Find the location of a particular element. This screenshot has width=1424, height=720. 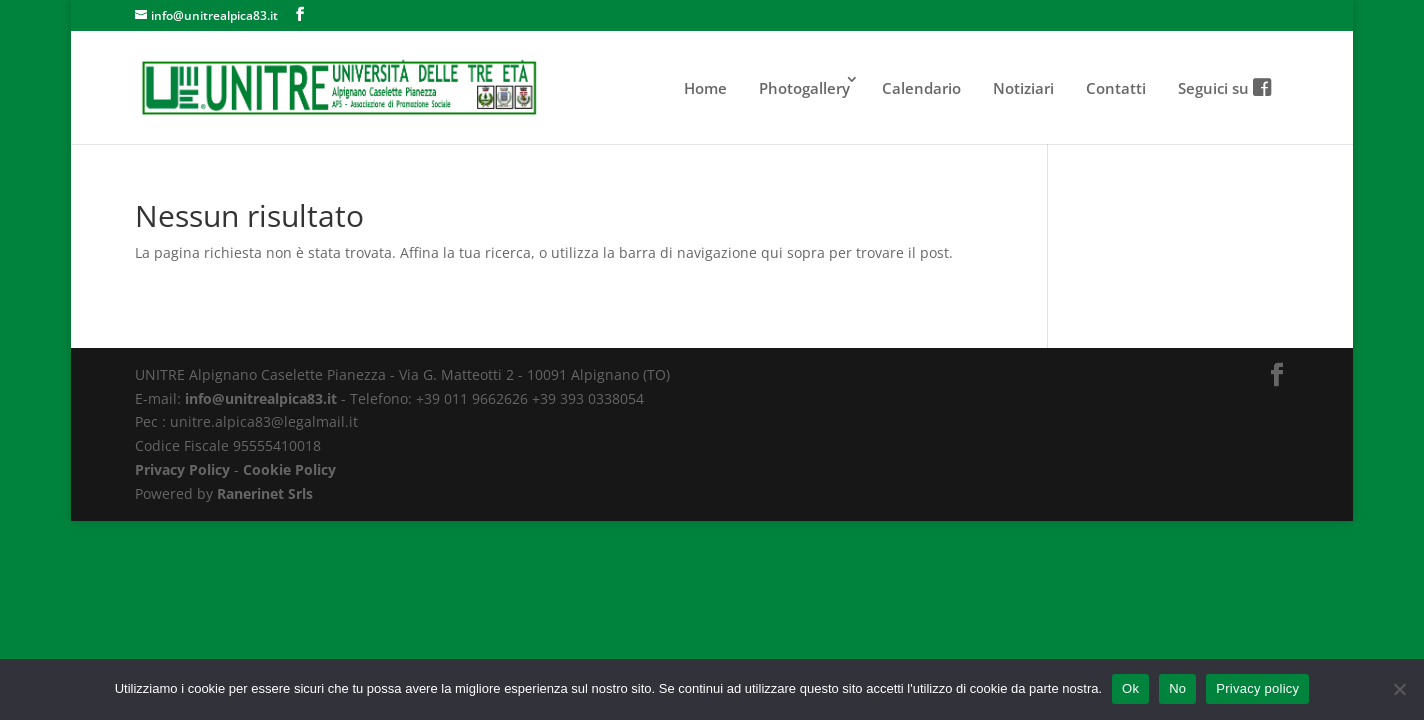

Cookie Policy is located at coordinates (289, 469).